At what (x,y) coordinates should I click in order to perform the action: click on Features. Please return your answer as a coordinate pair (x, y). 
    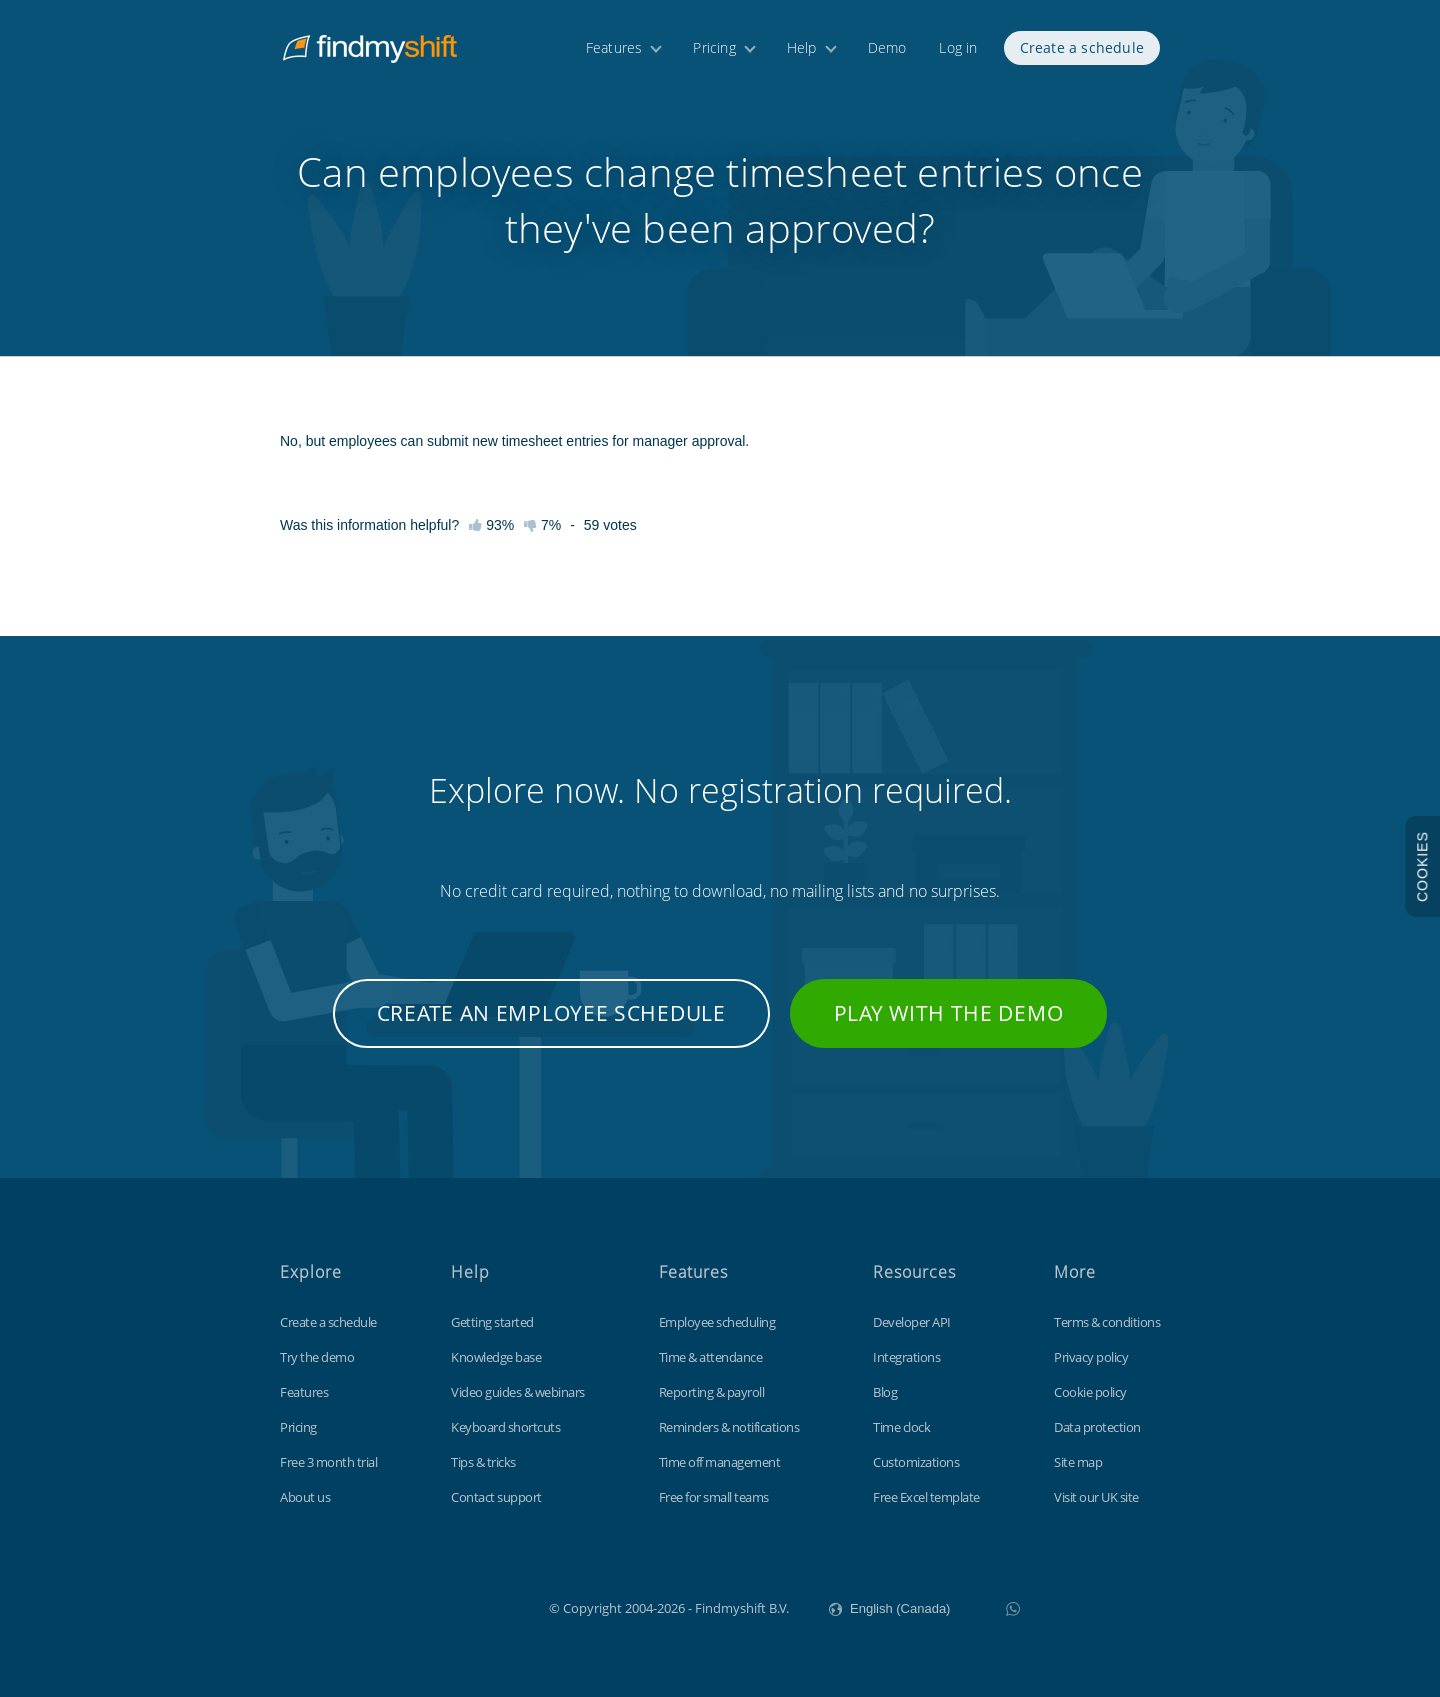
    Looking at the image, I should click on (614, 47).